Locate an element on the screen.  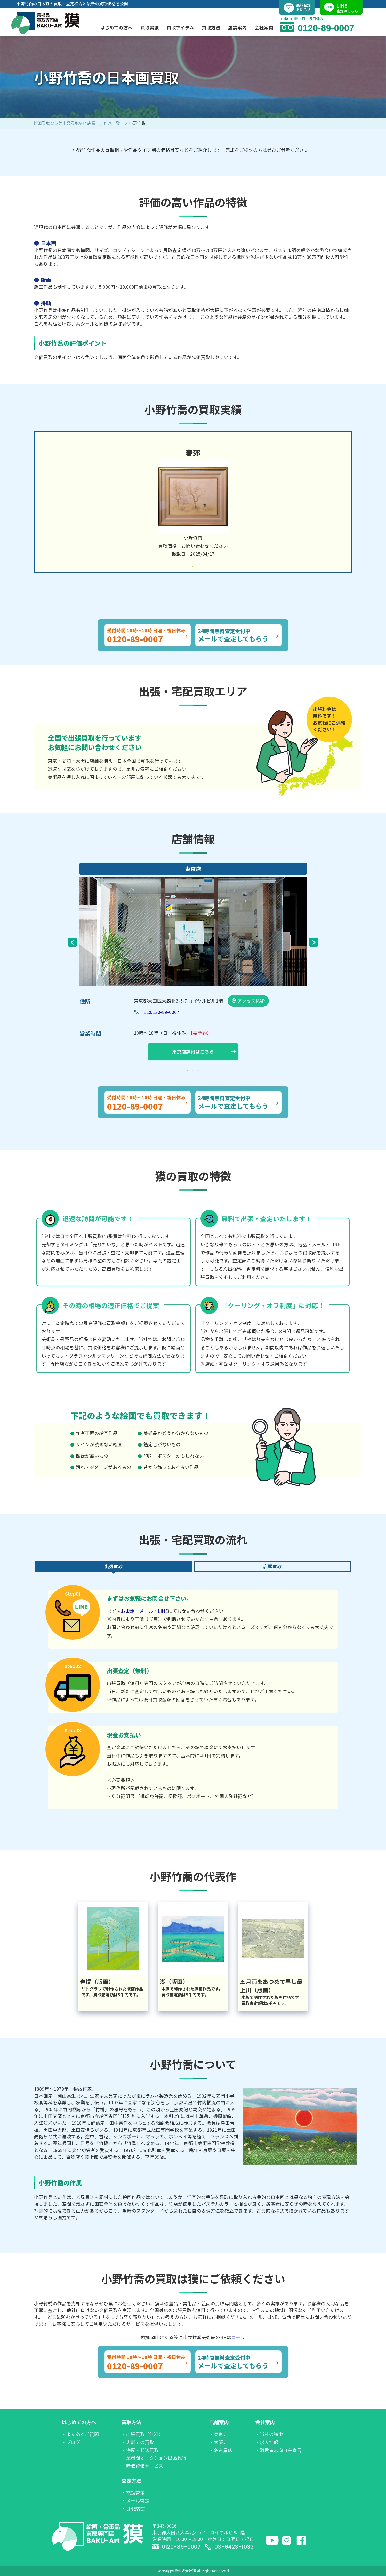
お電話 is located at coordinates (128, 1611).